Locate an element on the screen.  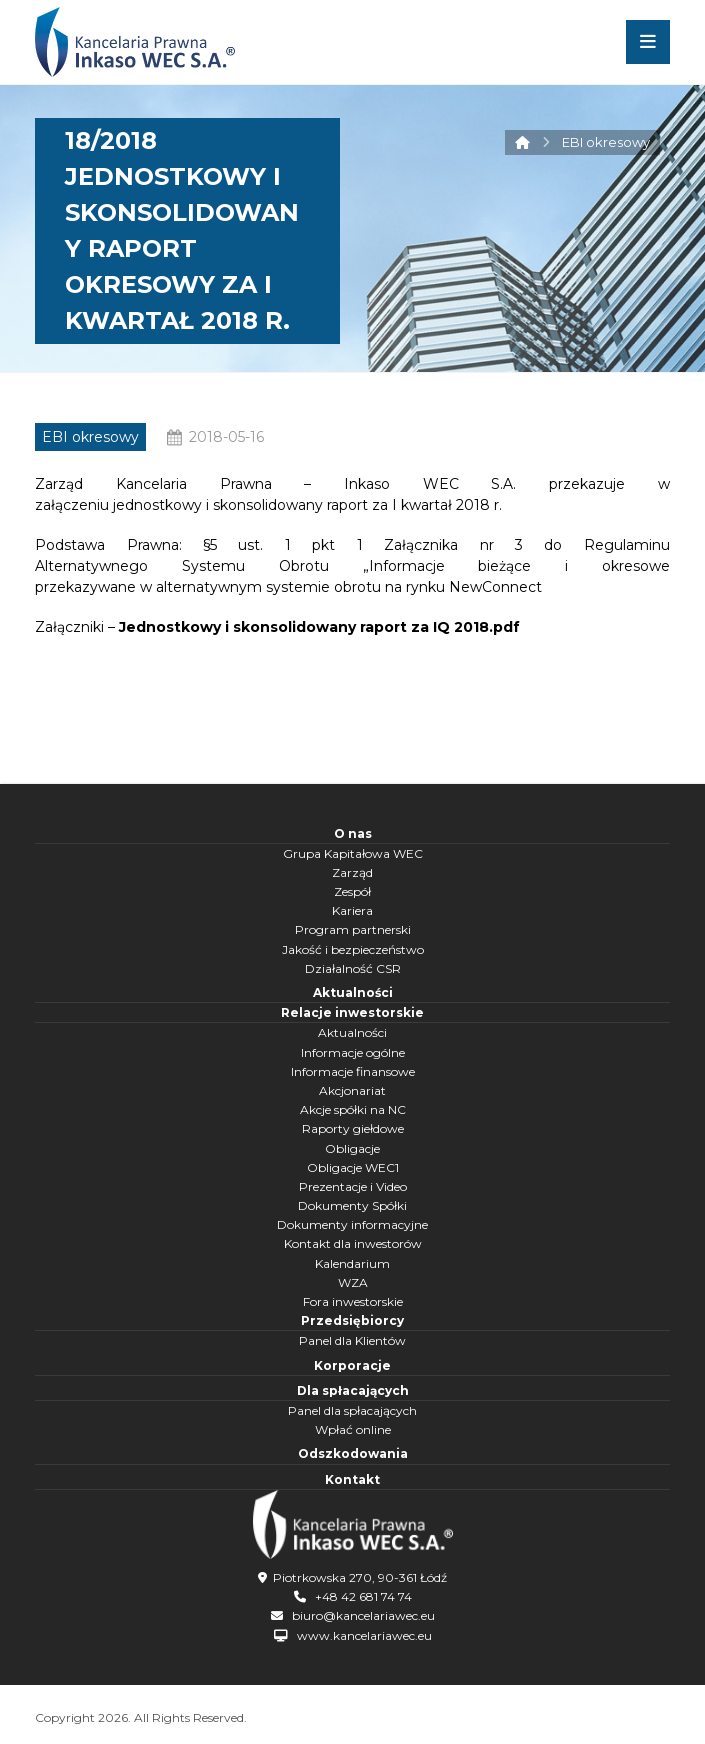
Zarząd is located at coordinates (352, 872).